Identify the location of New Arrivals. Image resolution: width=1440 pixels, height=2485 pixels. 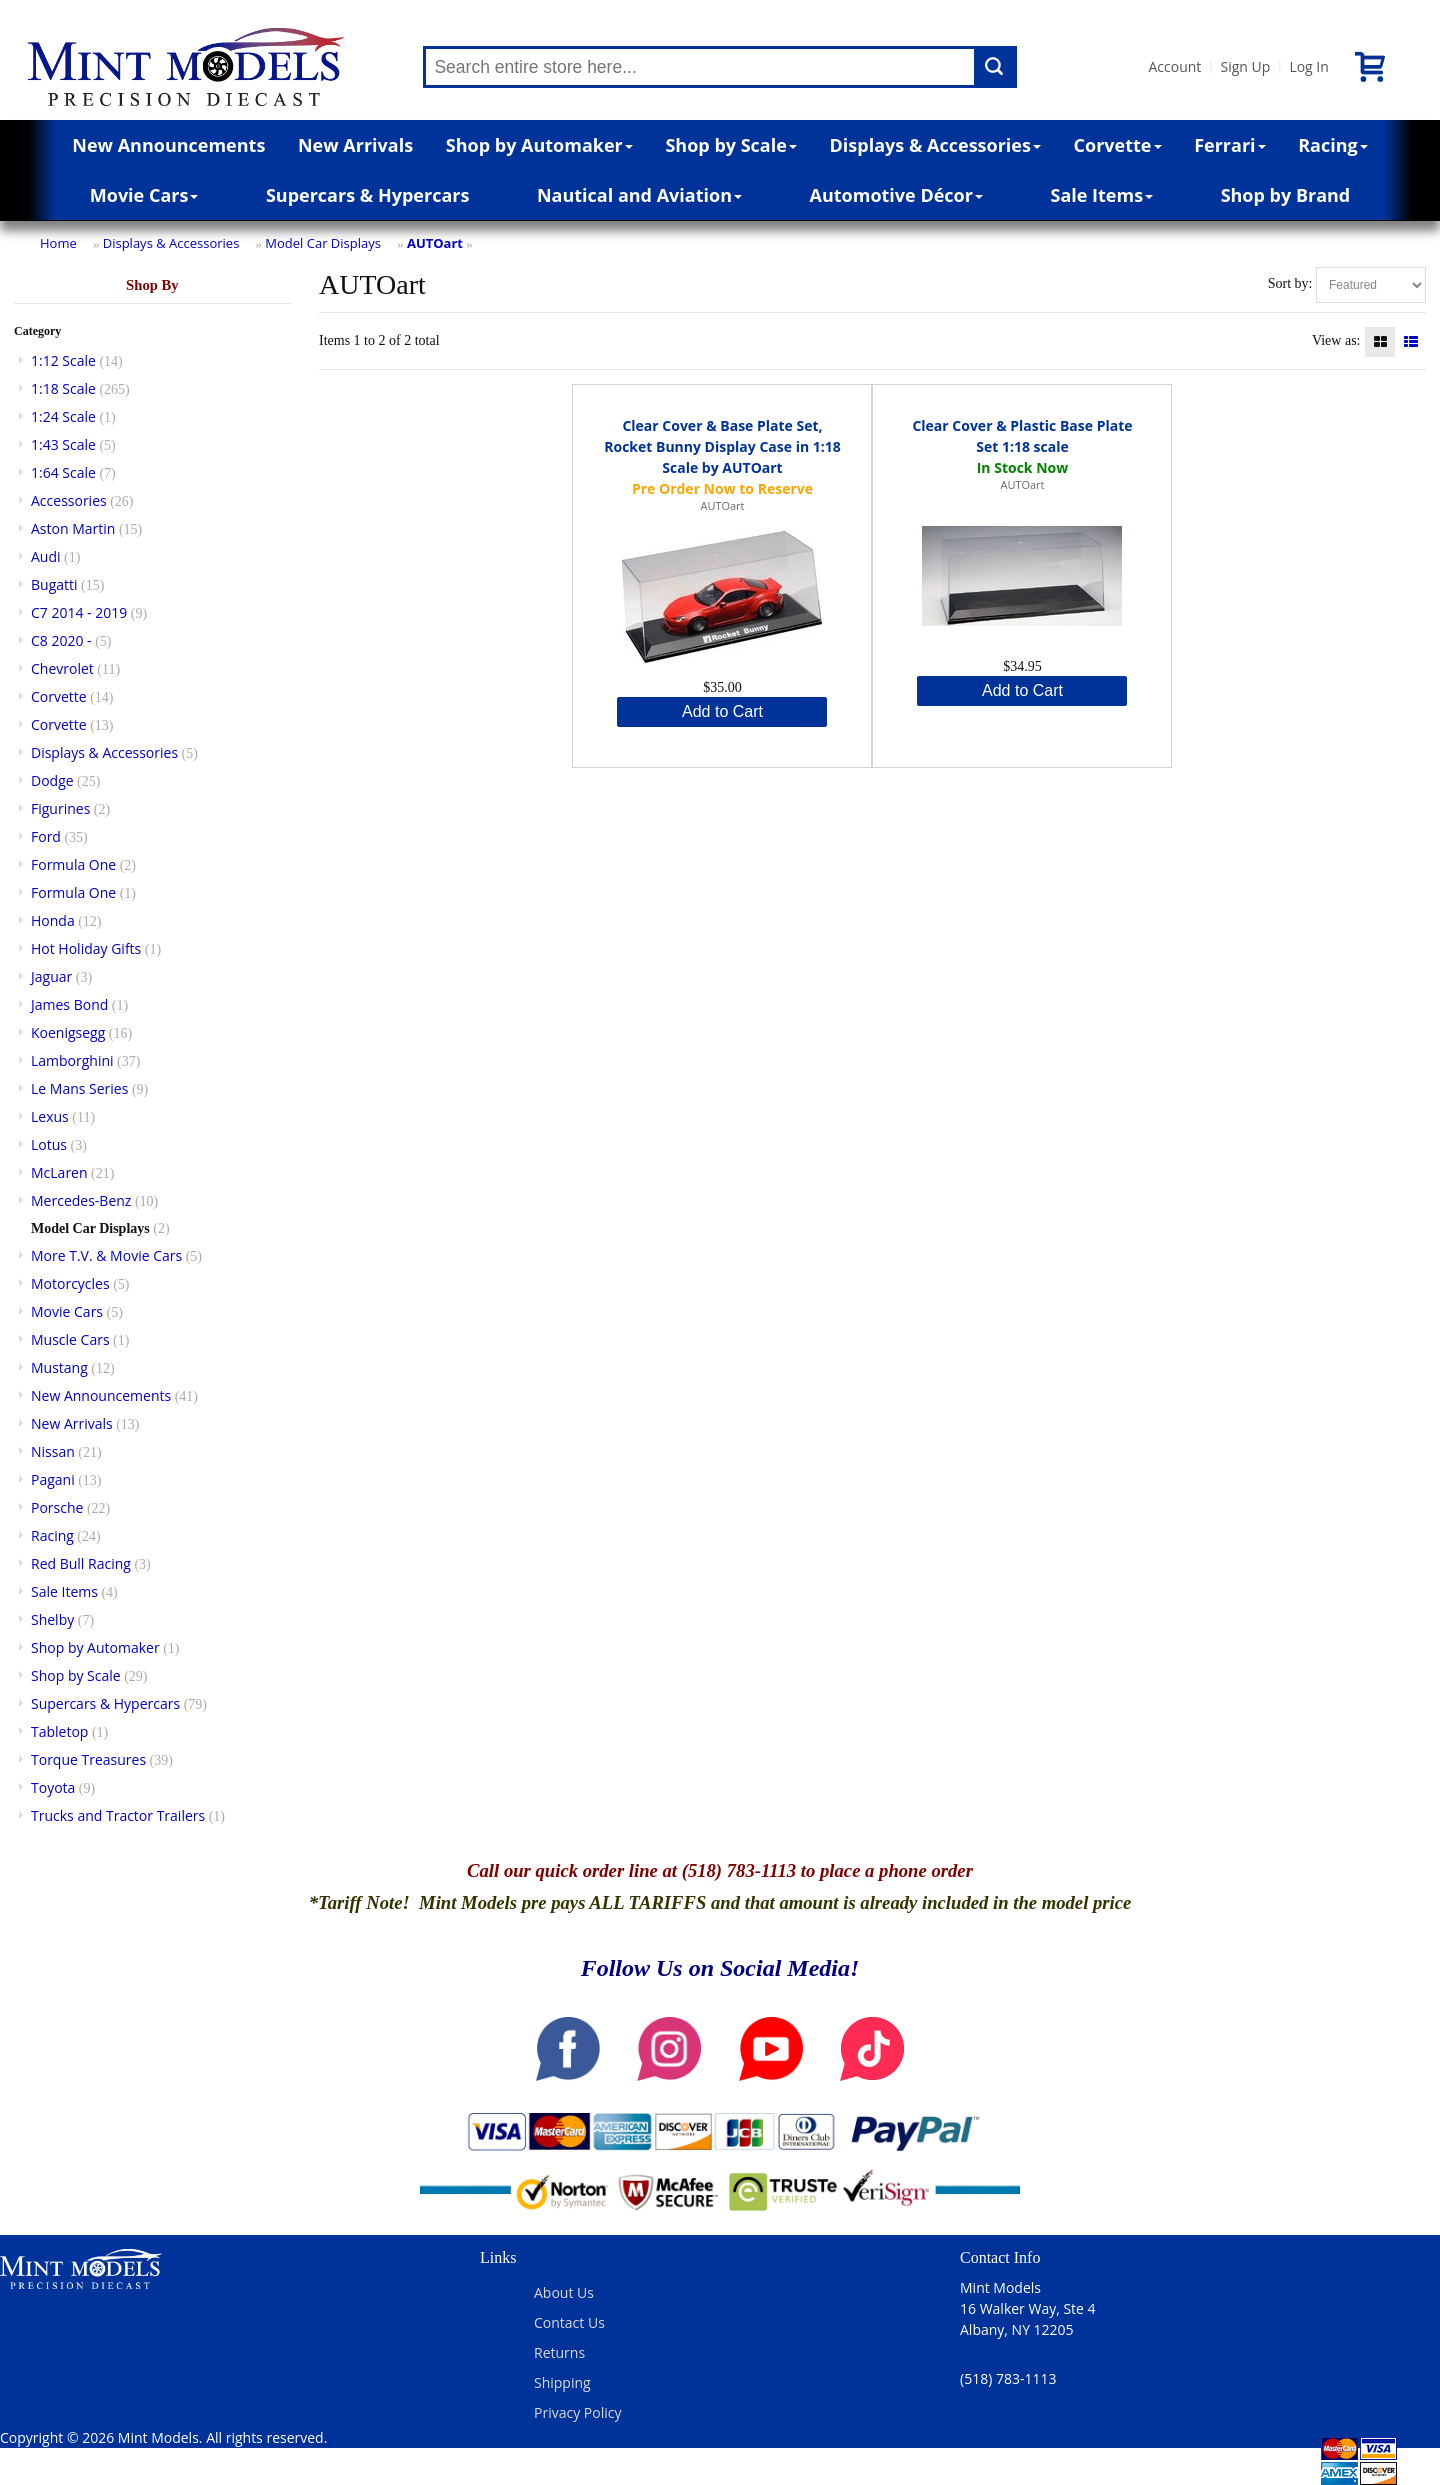
(355, 145).